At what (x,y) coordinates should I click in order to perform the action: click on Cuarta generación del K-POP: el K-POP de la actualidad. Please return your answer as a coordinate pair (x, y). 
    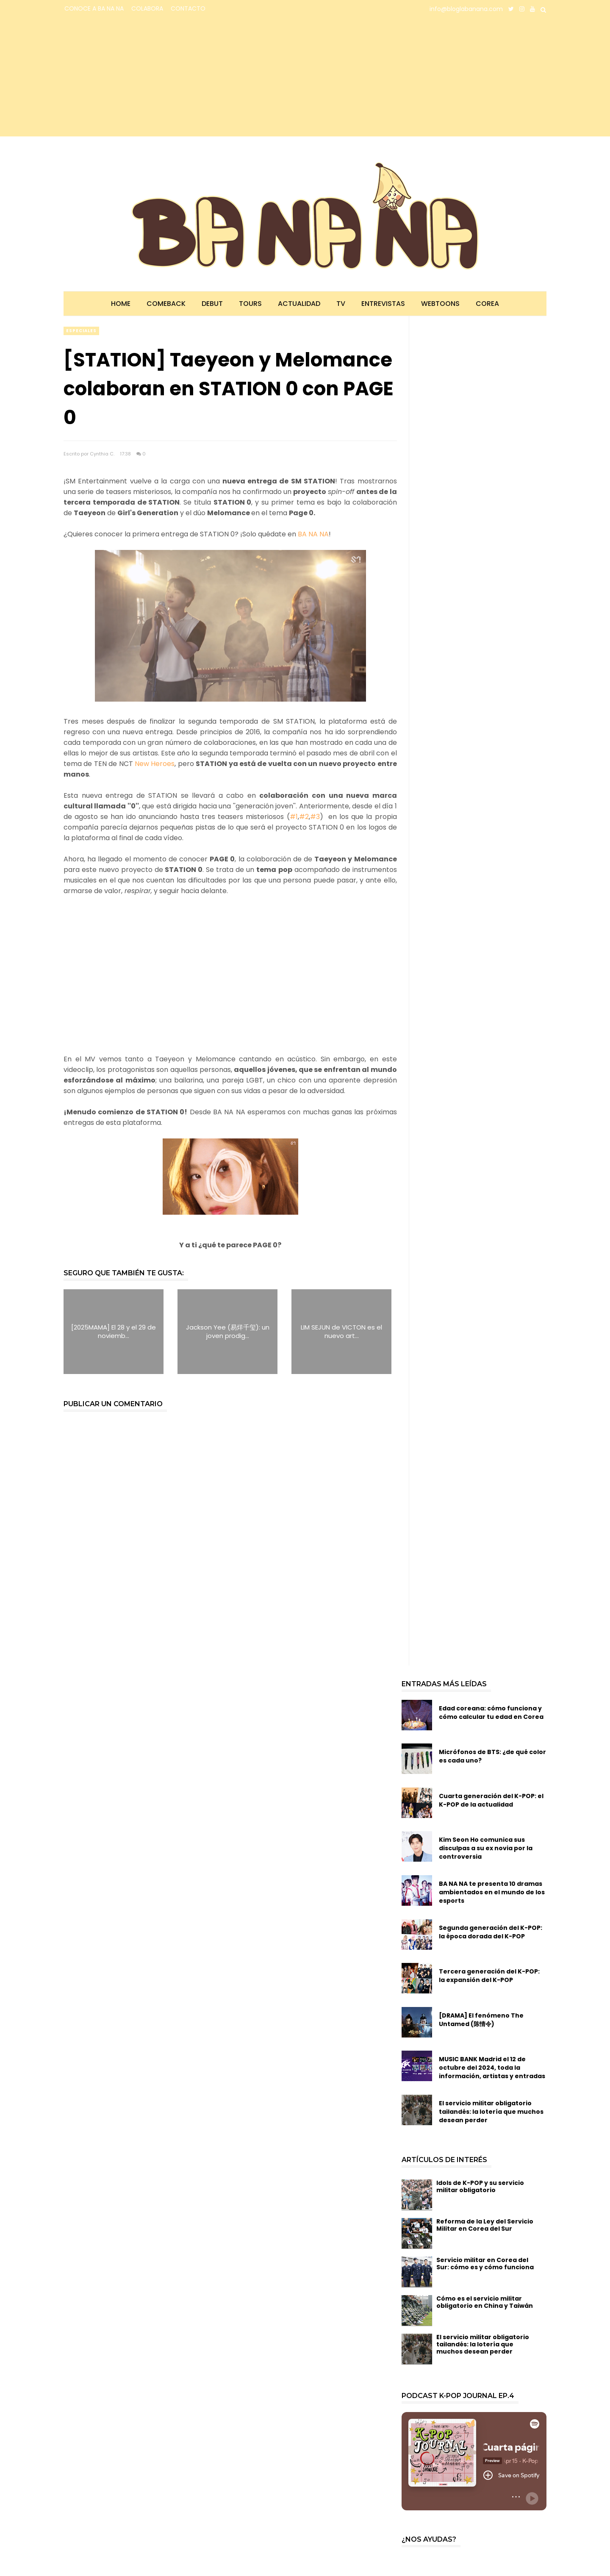
    Looking at the image, I should click on (491, 1800).